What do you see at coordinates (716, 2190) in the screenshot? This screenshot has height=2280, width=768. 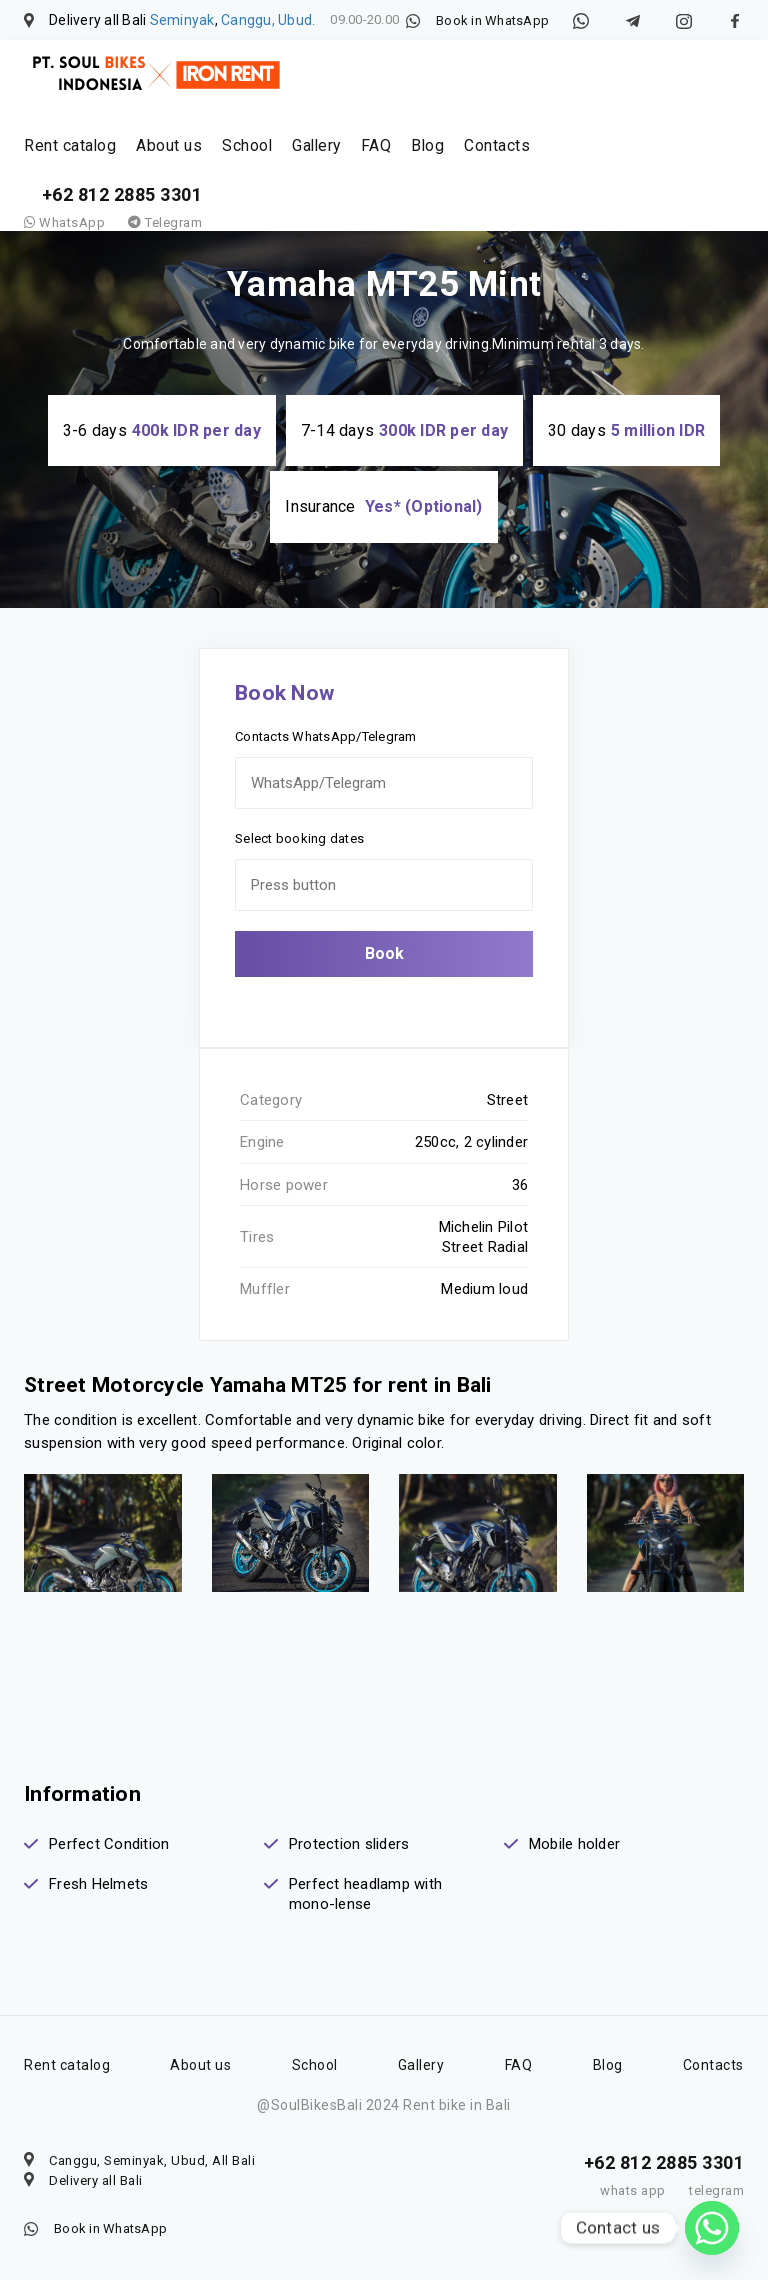 I see `telegram` at bounding box center [716, 2190].